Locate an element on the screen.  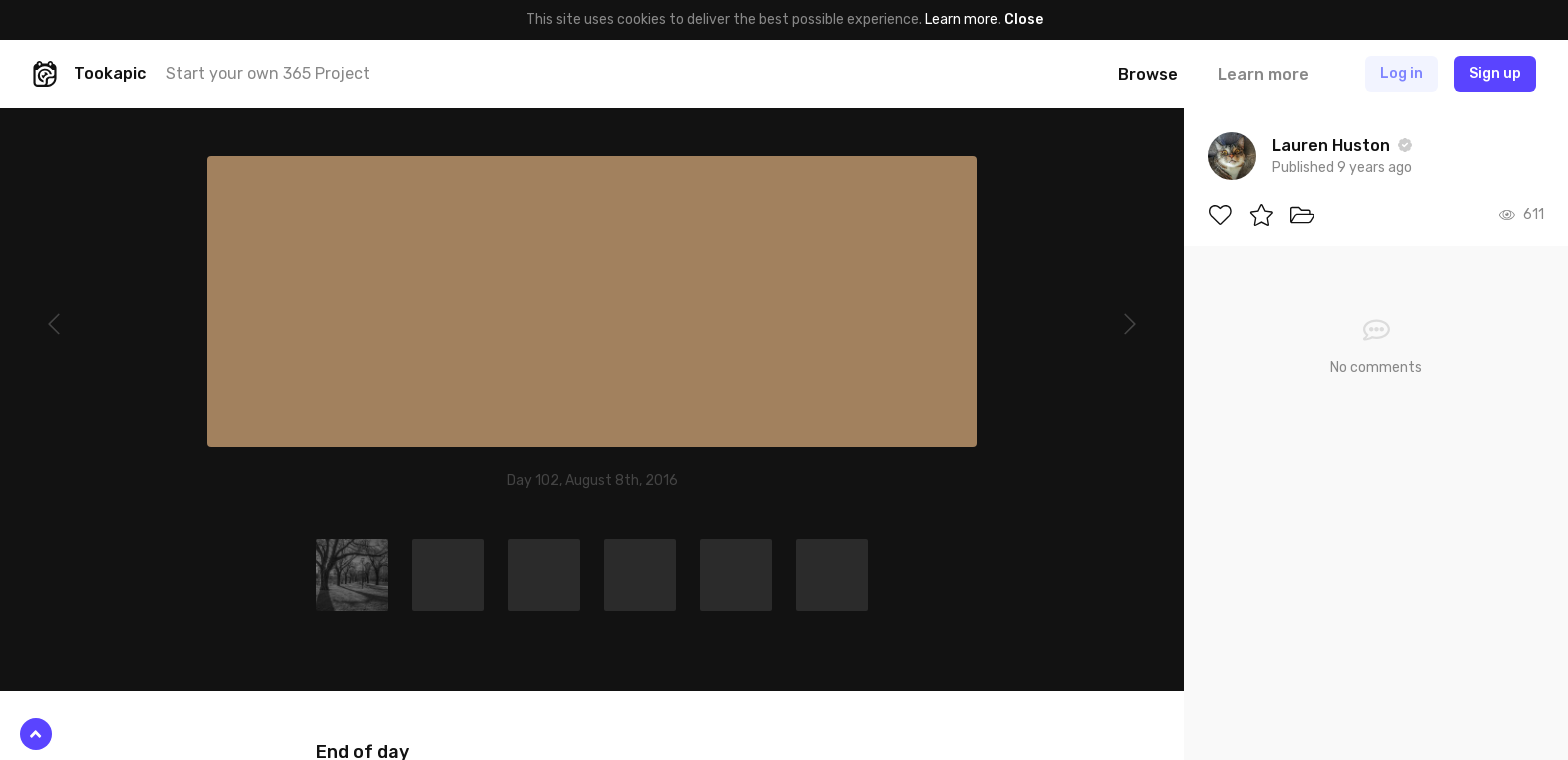
Close is located at coordinates (1023, 19).